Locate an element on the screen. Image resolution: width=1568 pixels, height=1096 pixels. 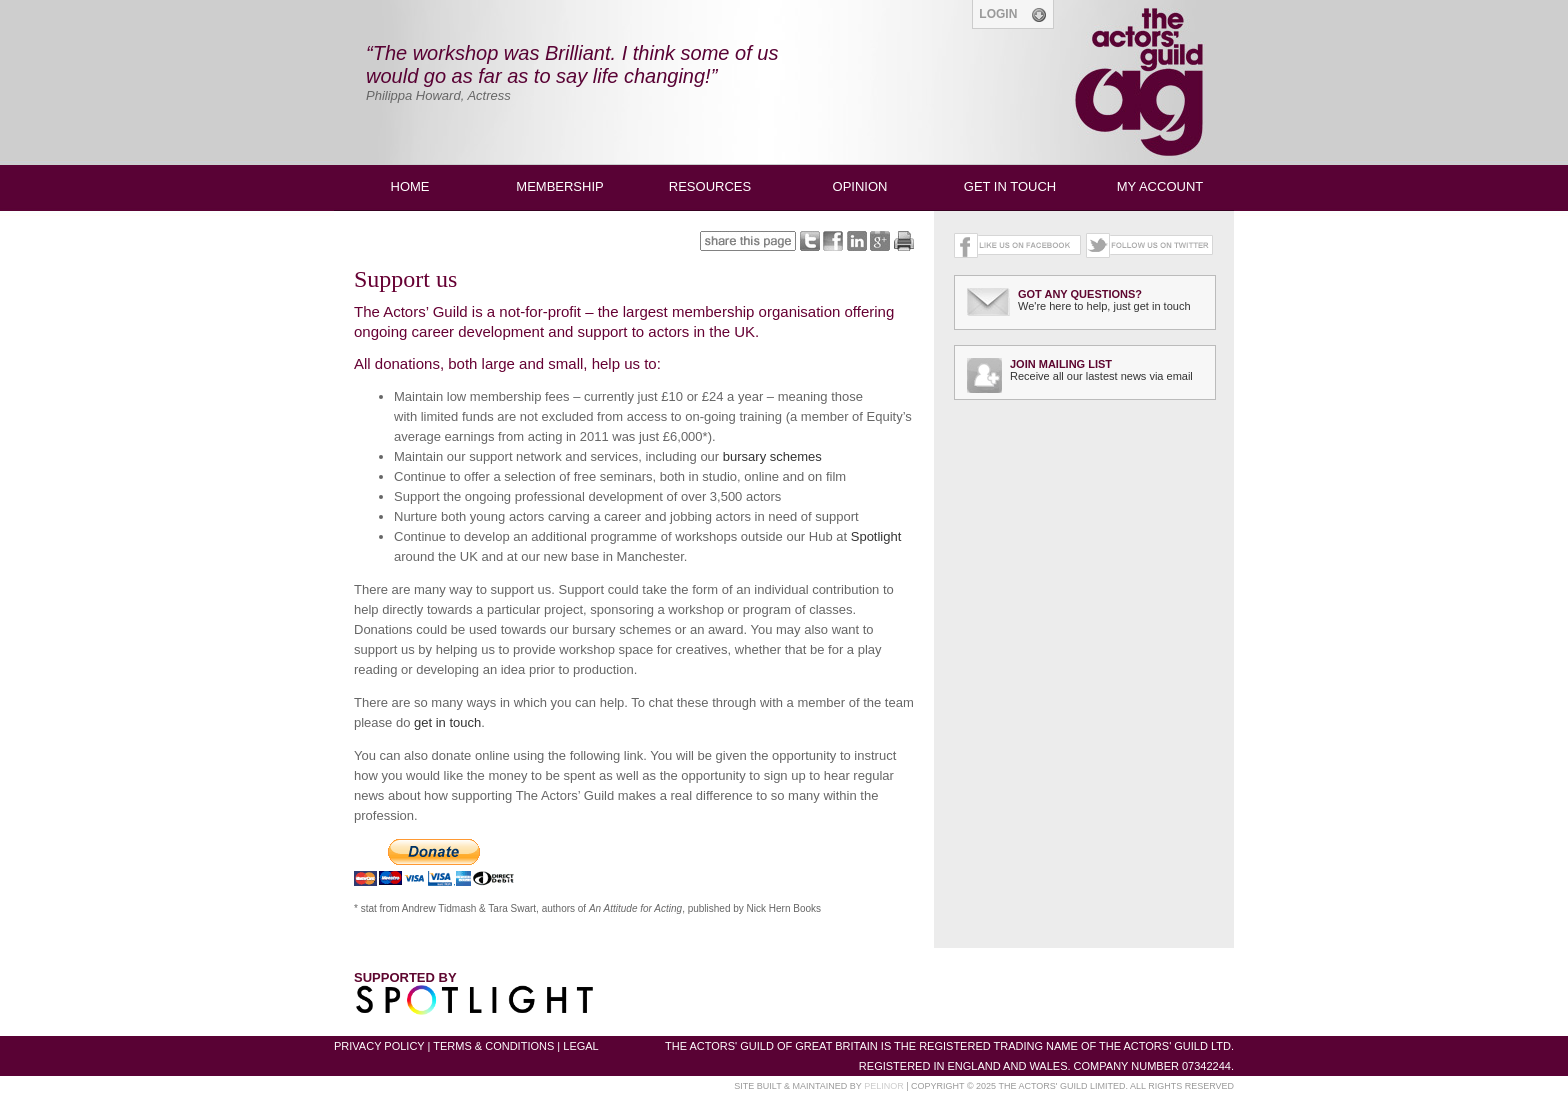
RESOURCES is located at coordinates (710, 186).